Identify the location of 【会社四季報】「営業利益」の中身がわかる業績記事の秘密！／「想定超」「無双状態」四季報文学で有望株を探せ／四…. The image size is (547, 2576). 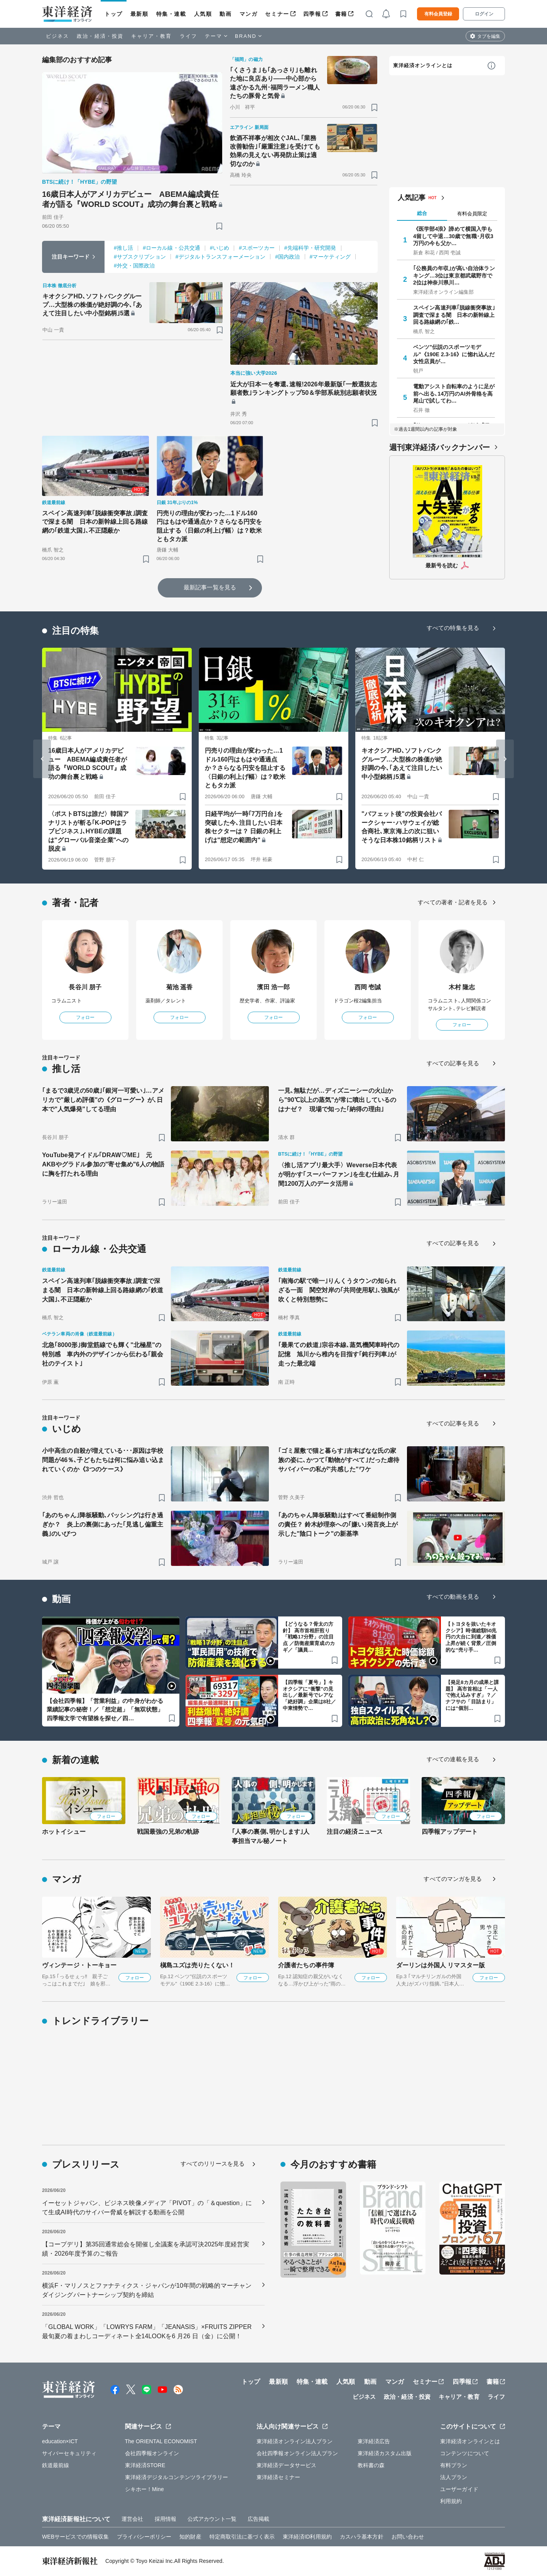
(105, 1709).